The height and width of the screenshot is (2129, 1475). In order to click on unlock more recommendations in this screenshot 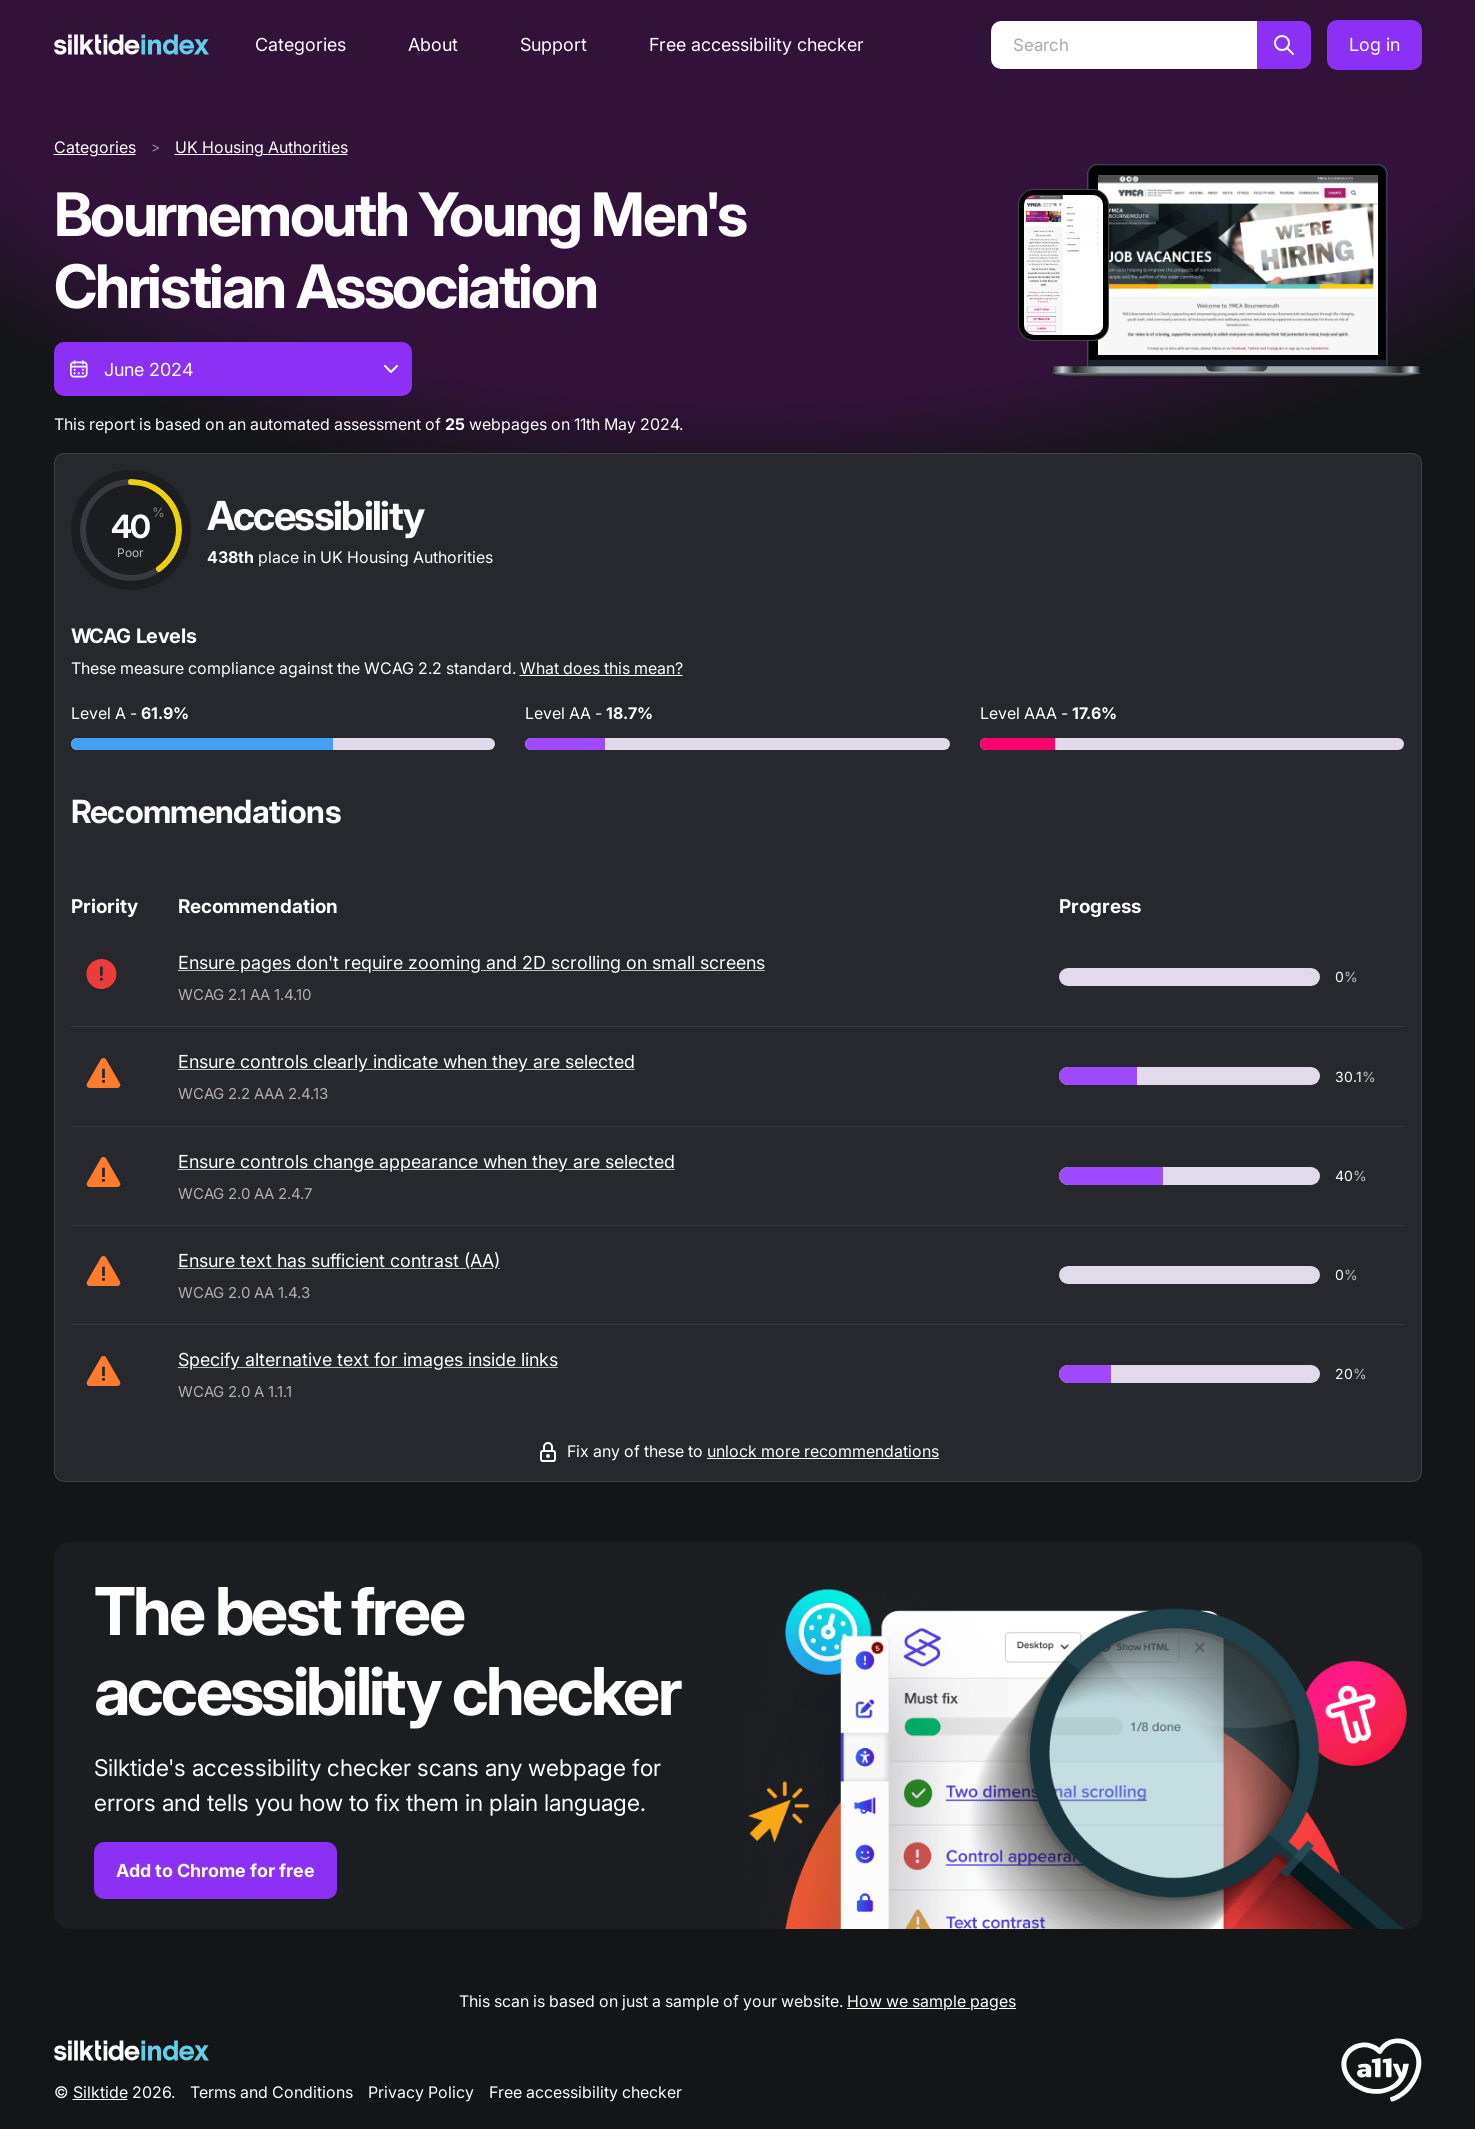, I will do `click(823, 1451)`.